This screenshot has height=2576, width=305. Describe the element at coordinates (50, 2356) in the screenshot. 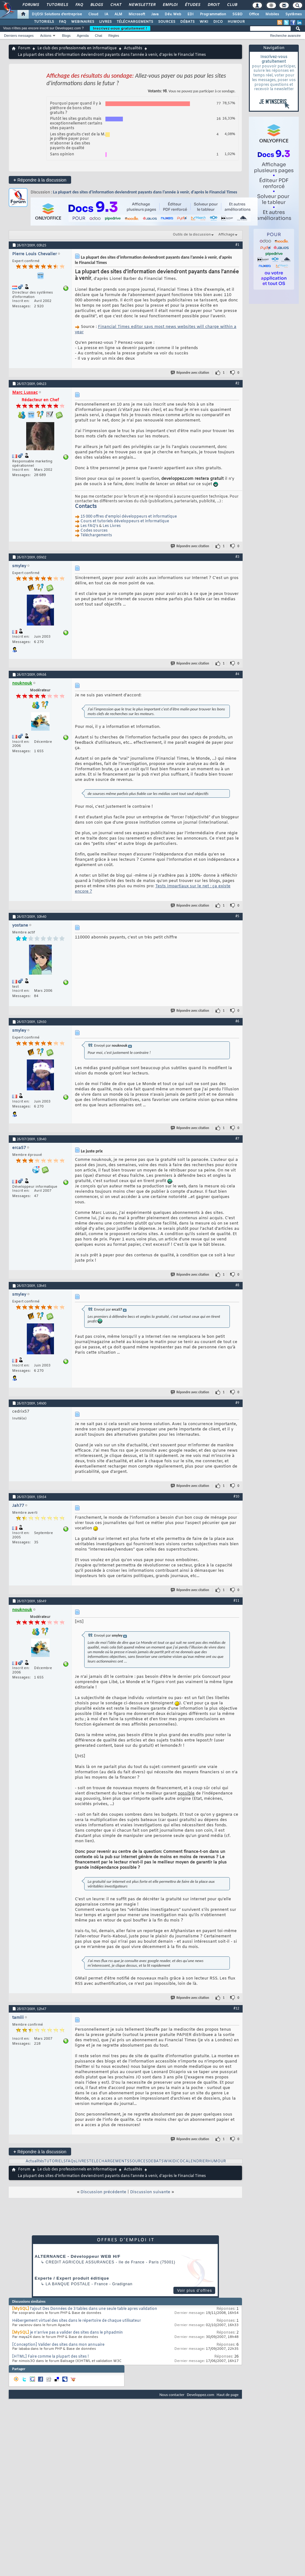

I see `[HTML] Faire comme la plupart des sites !` at that location.